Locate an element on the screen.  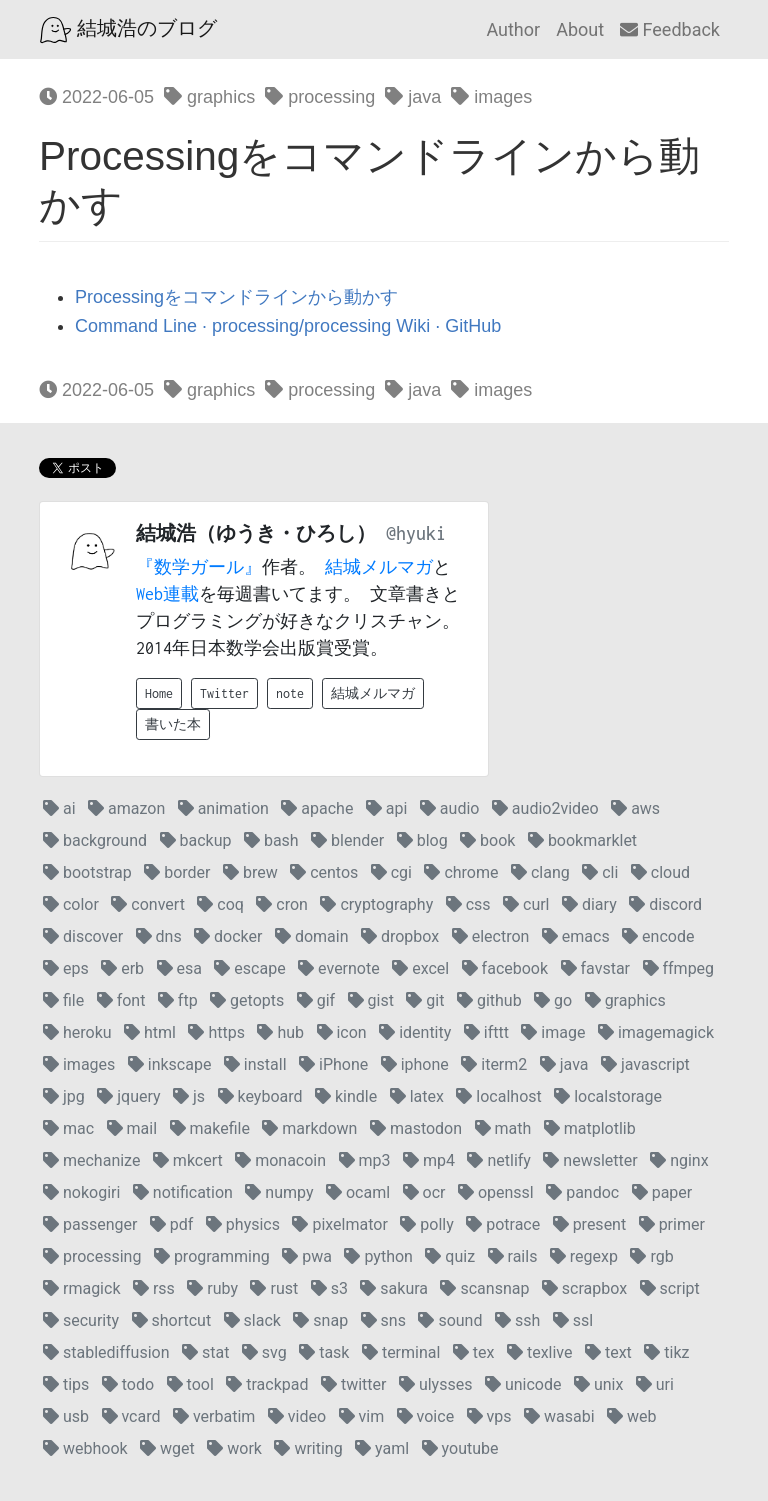
aws is located at coordinates (635, 808).